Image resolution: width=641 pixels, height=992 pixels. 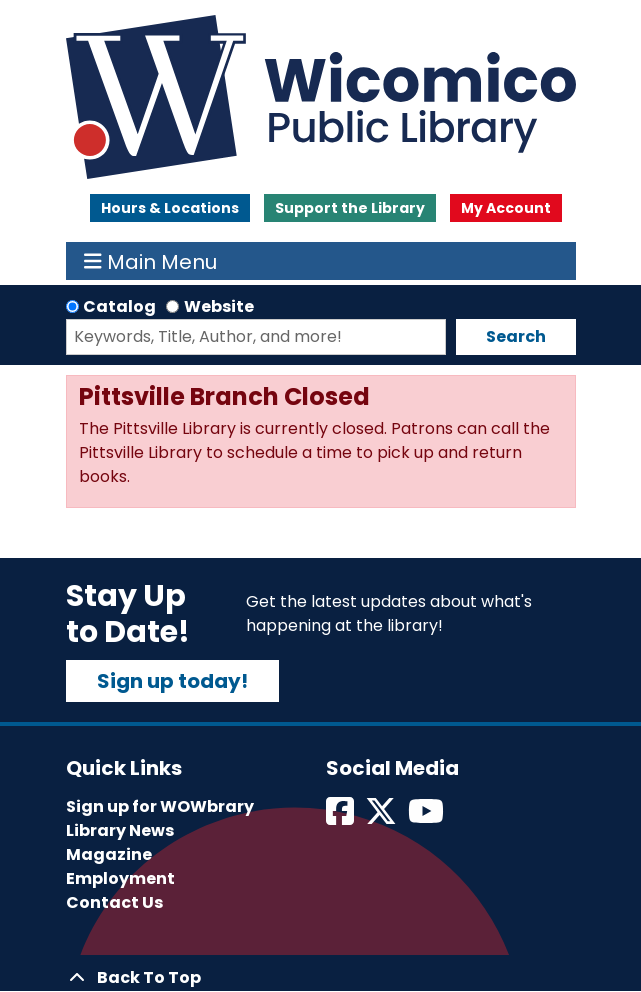 I want to click on Library News, so click(x=120, y=830).